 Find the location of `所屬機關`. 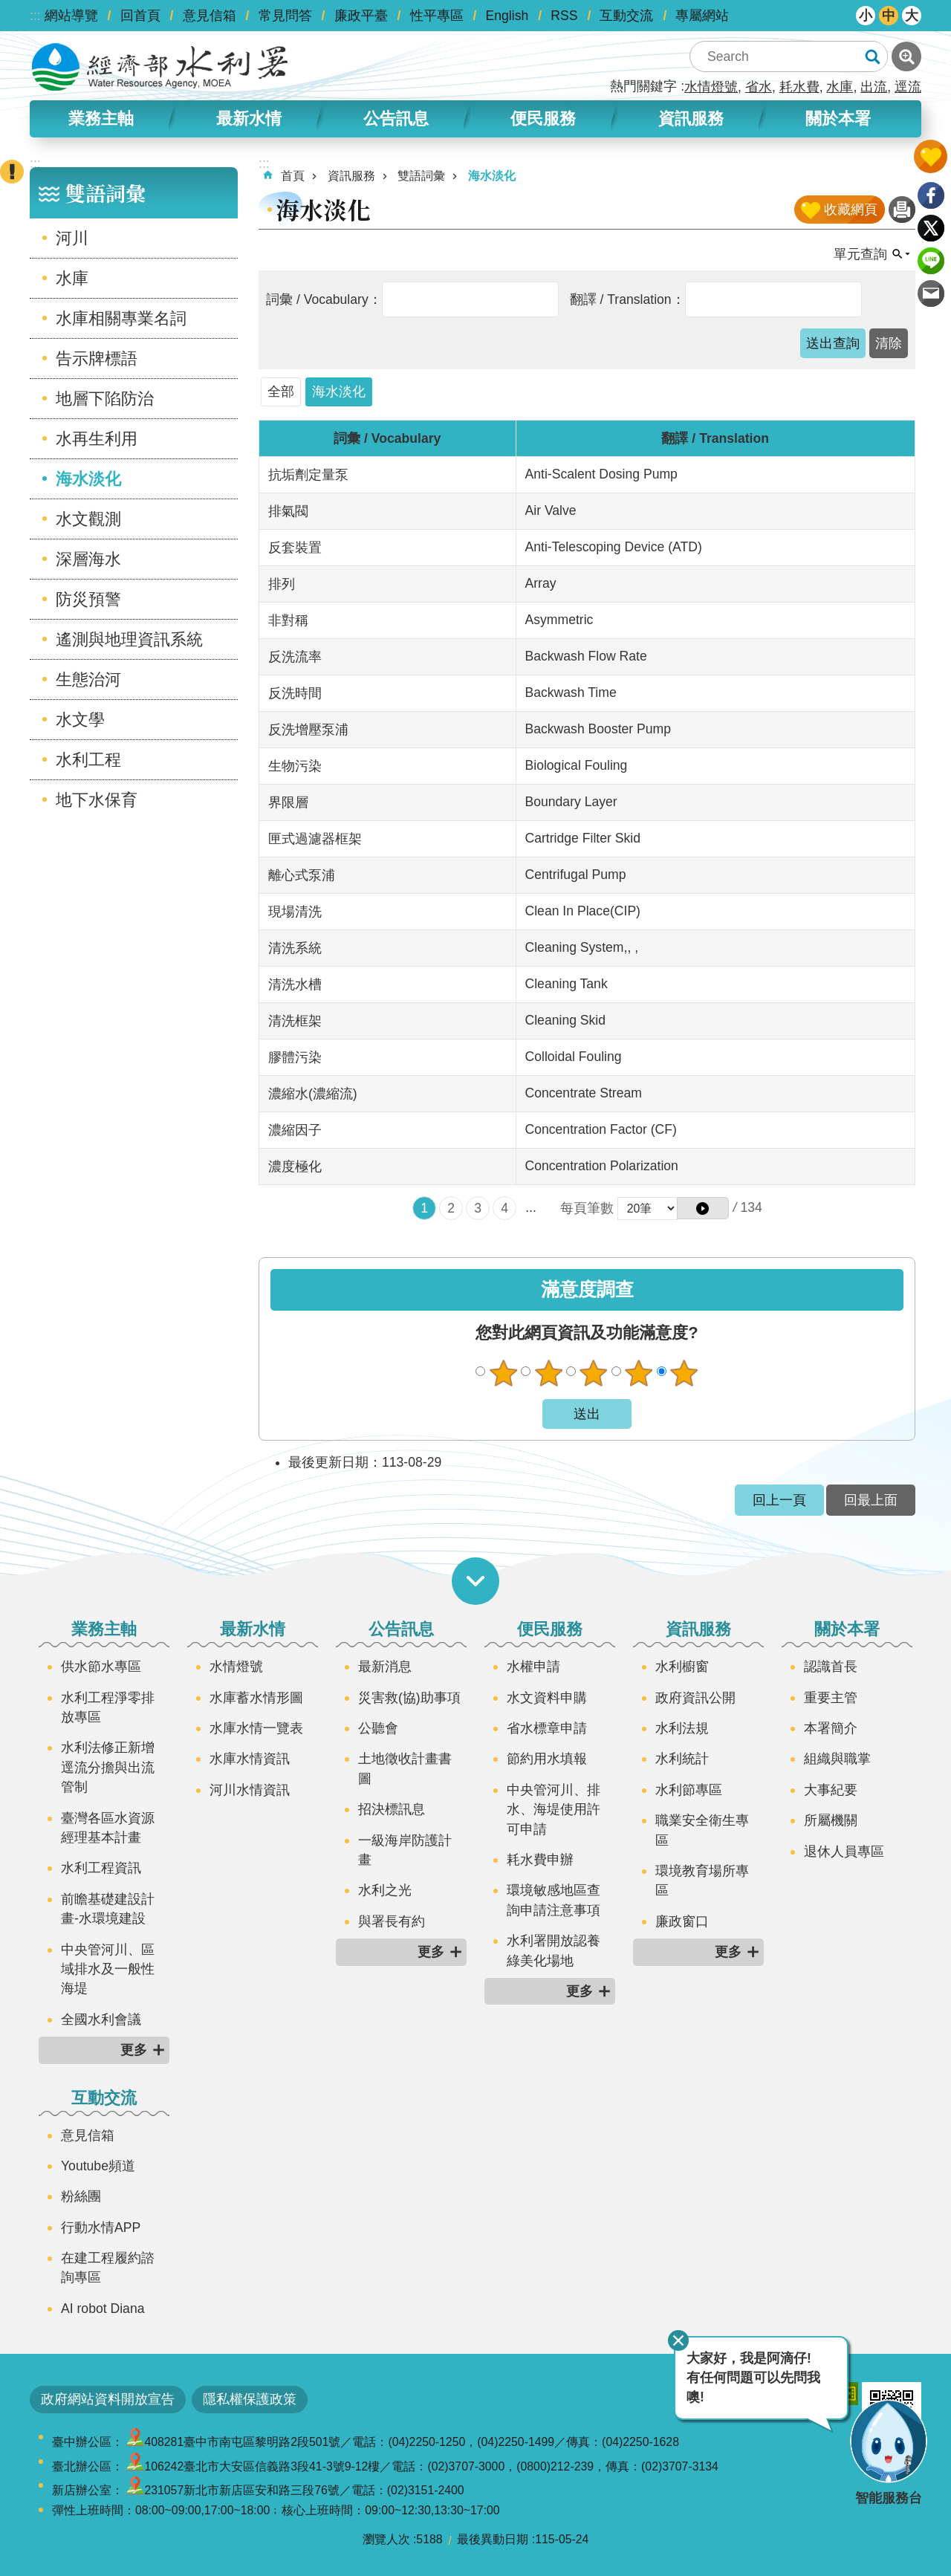

所屬機關 is located at coordinates (830, 1820).